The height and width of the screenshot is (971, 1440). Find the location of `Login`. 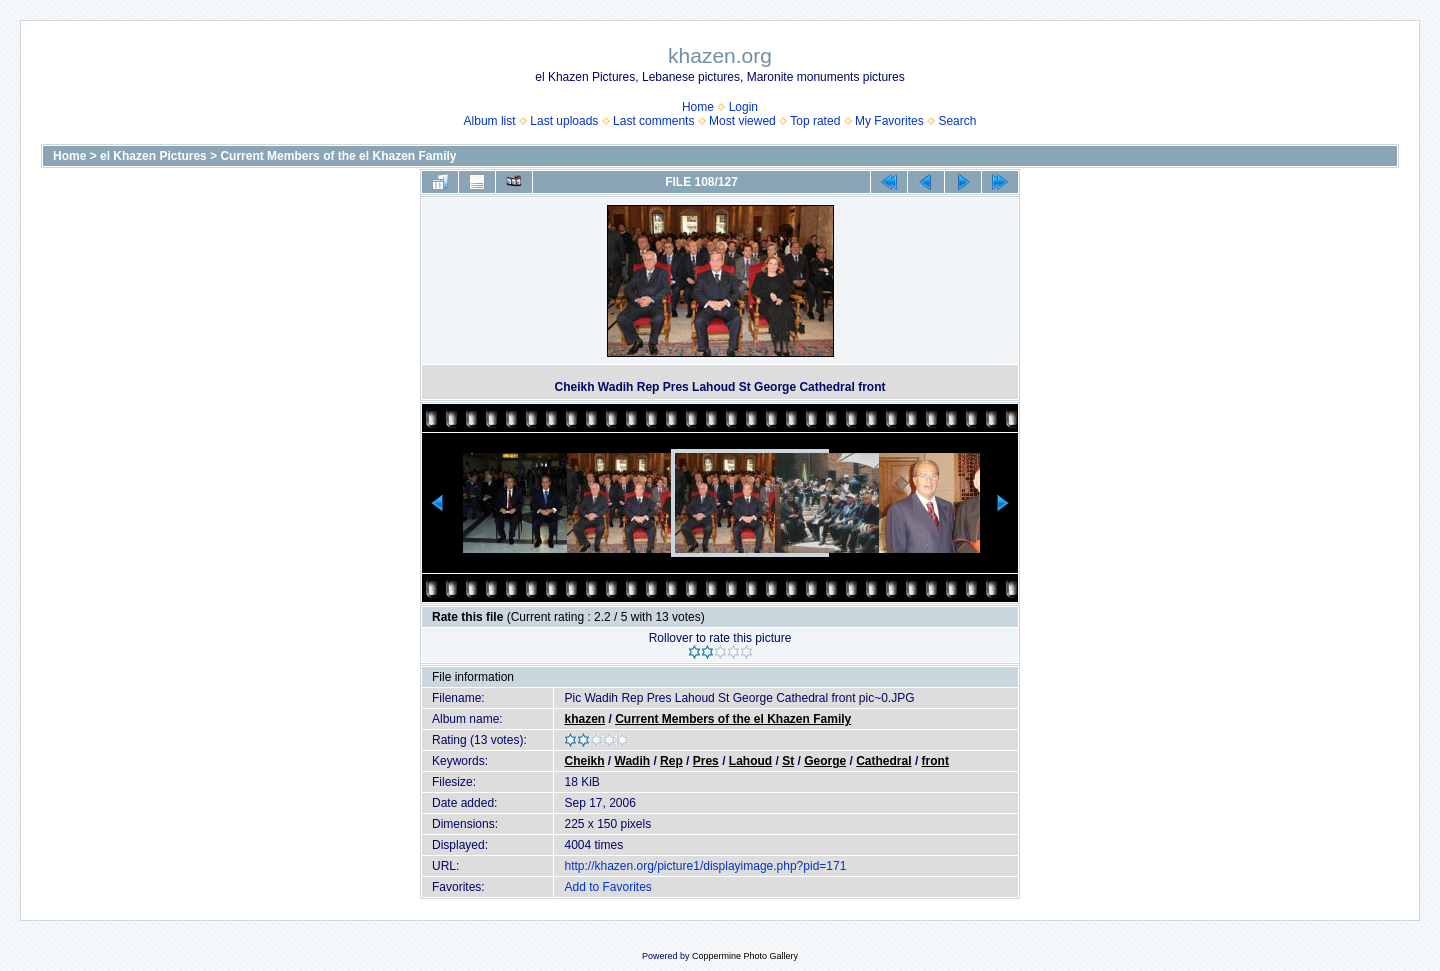

Login is located at coordinates (743, 107).